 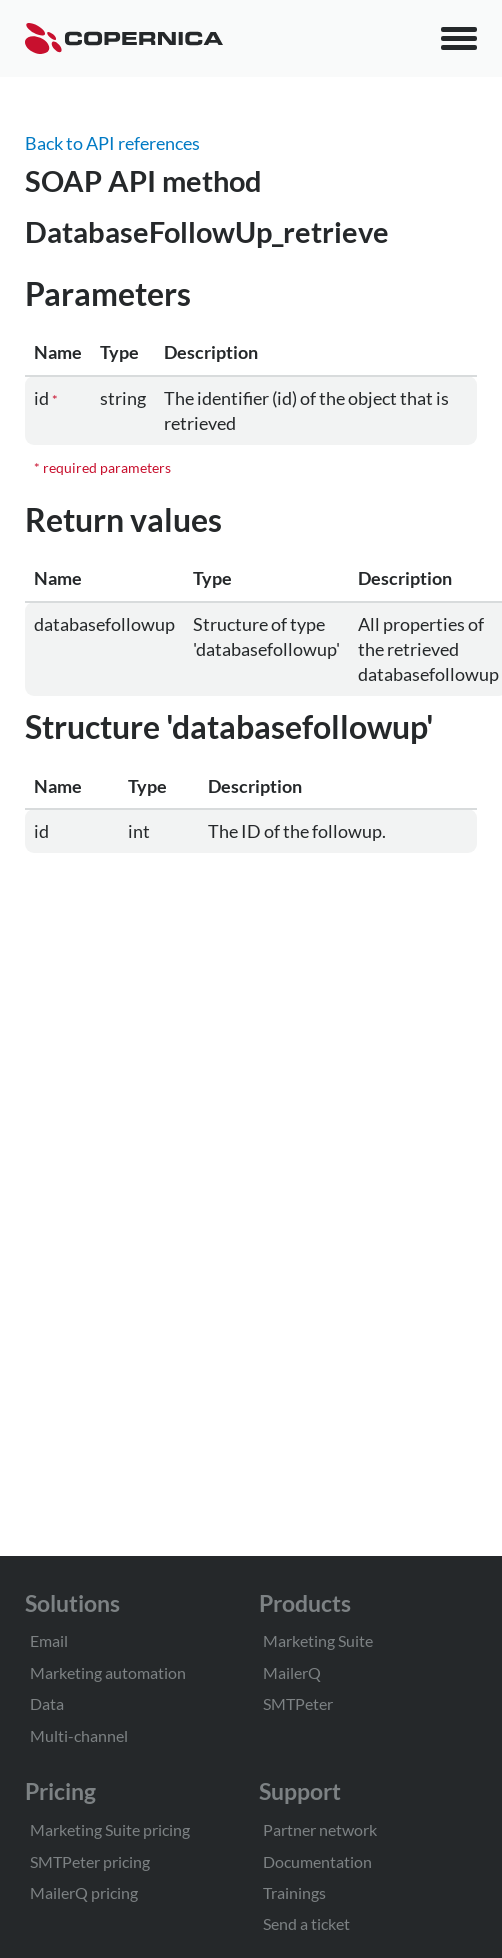 What do you see at coordinates (47, 1703) in the screenshot?
I see `Data` at bounding box center [47, 1703].